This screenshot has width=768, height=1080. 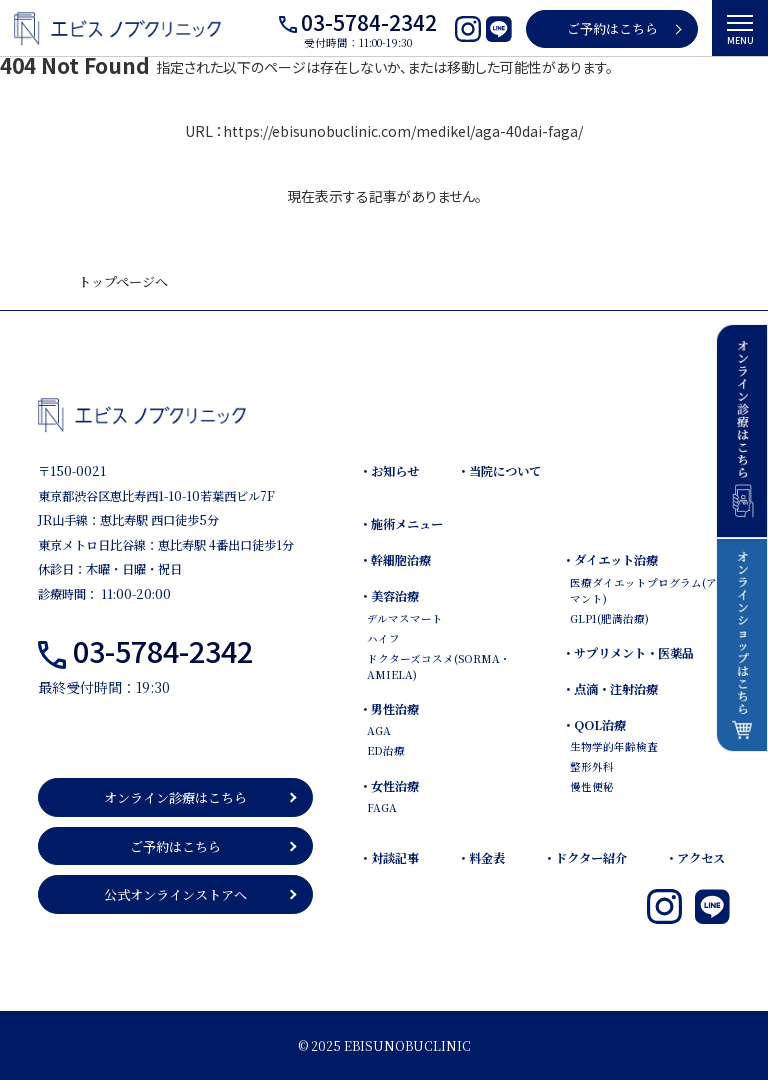 What do you see at coordinates (405, 618) in the screenshot?
I see `デルマスマート` at bounding box center [405, 618].